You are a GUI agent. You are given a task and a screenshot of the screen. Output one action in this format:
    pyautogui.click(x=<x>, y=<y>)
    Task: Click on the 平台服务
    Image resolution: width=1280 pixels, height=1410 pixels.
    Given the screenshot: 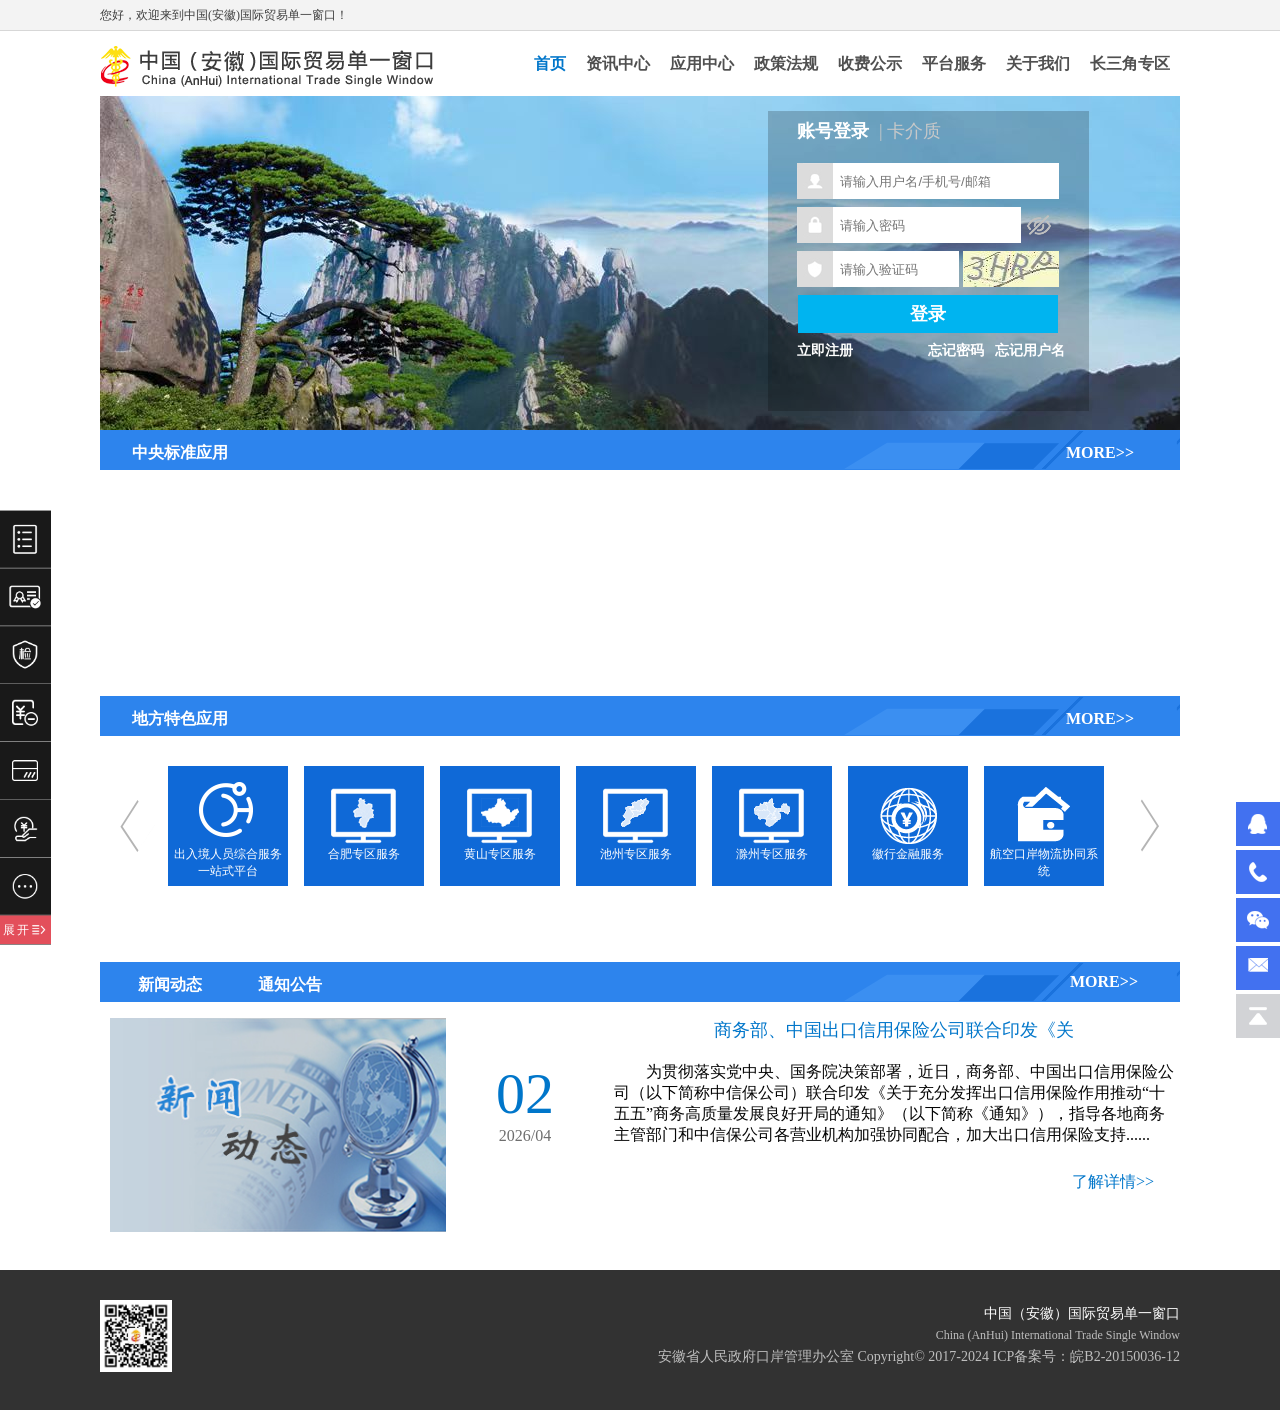 What is the action you would take?
    pyautogui.click(x=954, y=63)
    